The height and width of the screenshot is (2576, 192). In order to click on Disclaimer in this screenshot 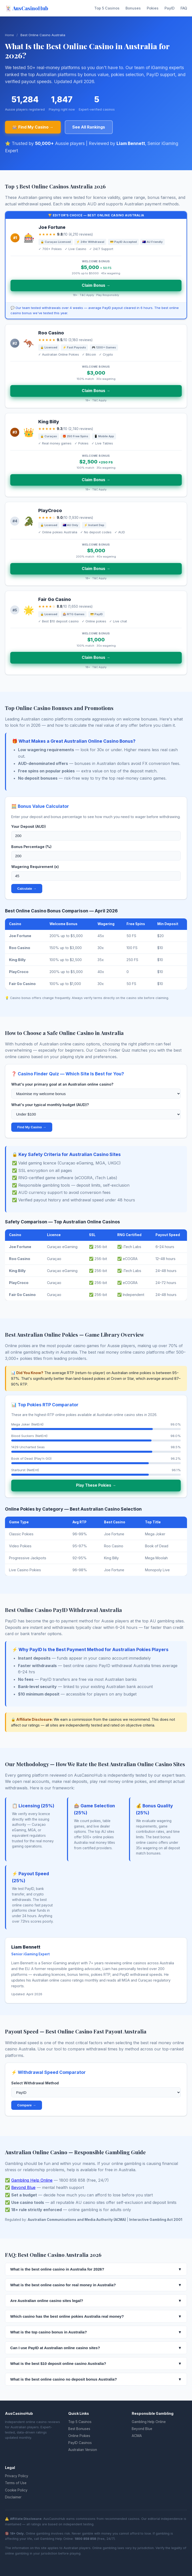, I will do `click(13, 2497)`.